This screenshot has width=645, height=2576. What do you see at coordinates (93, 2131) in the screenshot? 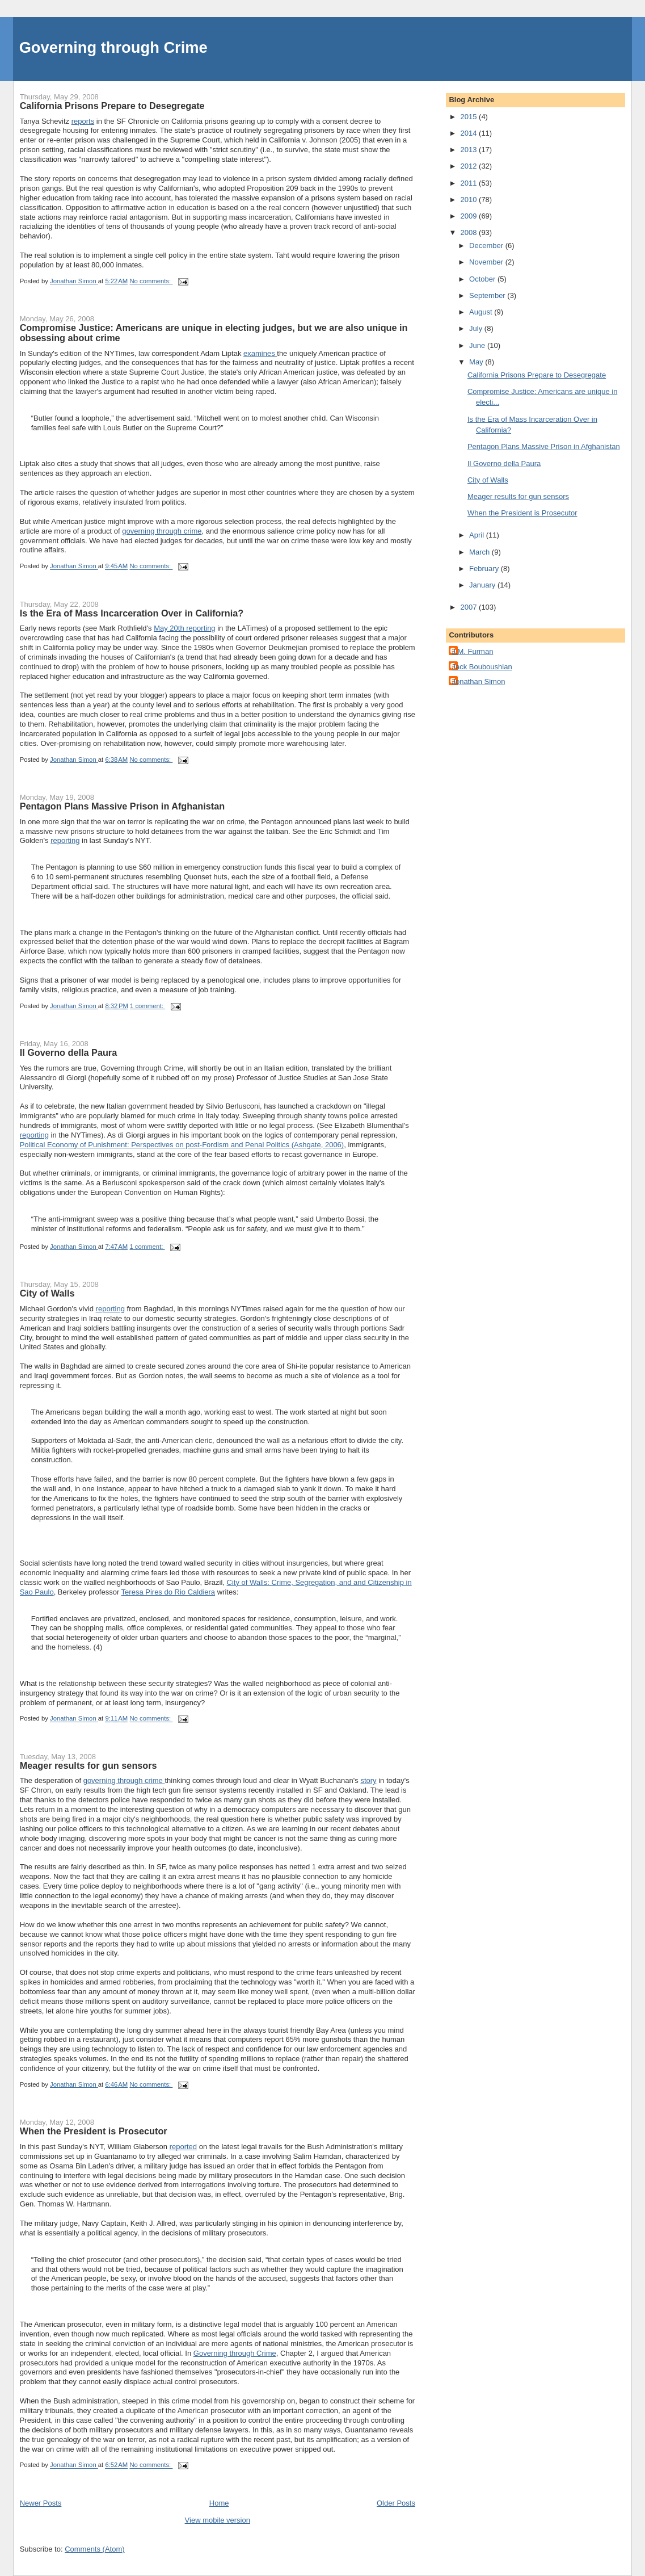
I see `When the President is Prosecutor` at bounding box center [93, 2131].